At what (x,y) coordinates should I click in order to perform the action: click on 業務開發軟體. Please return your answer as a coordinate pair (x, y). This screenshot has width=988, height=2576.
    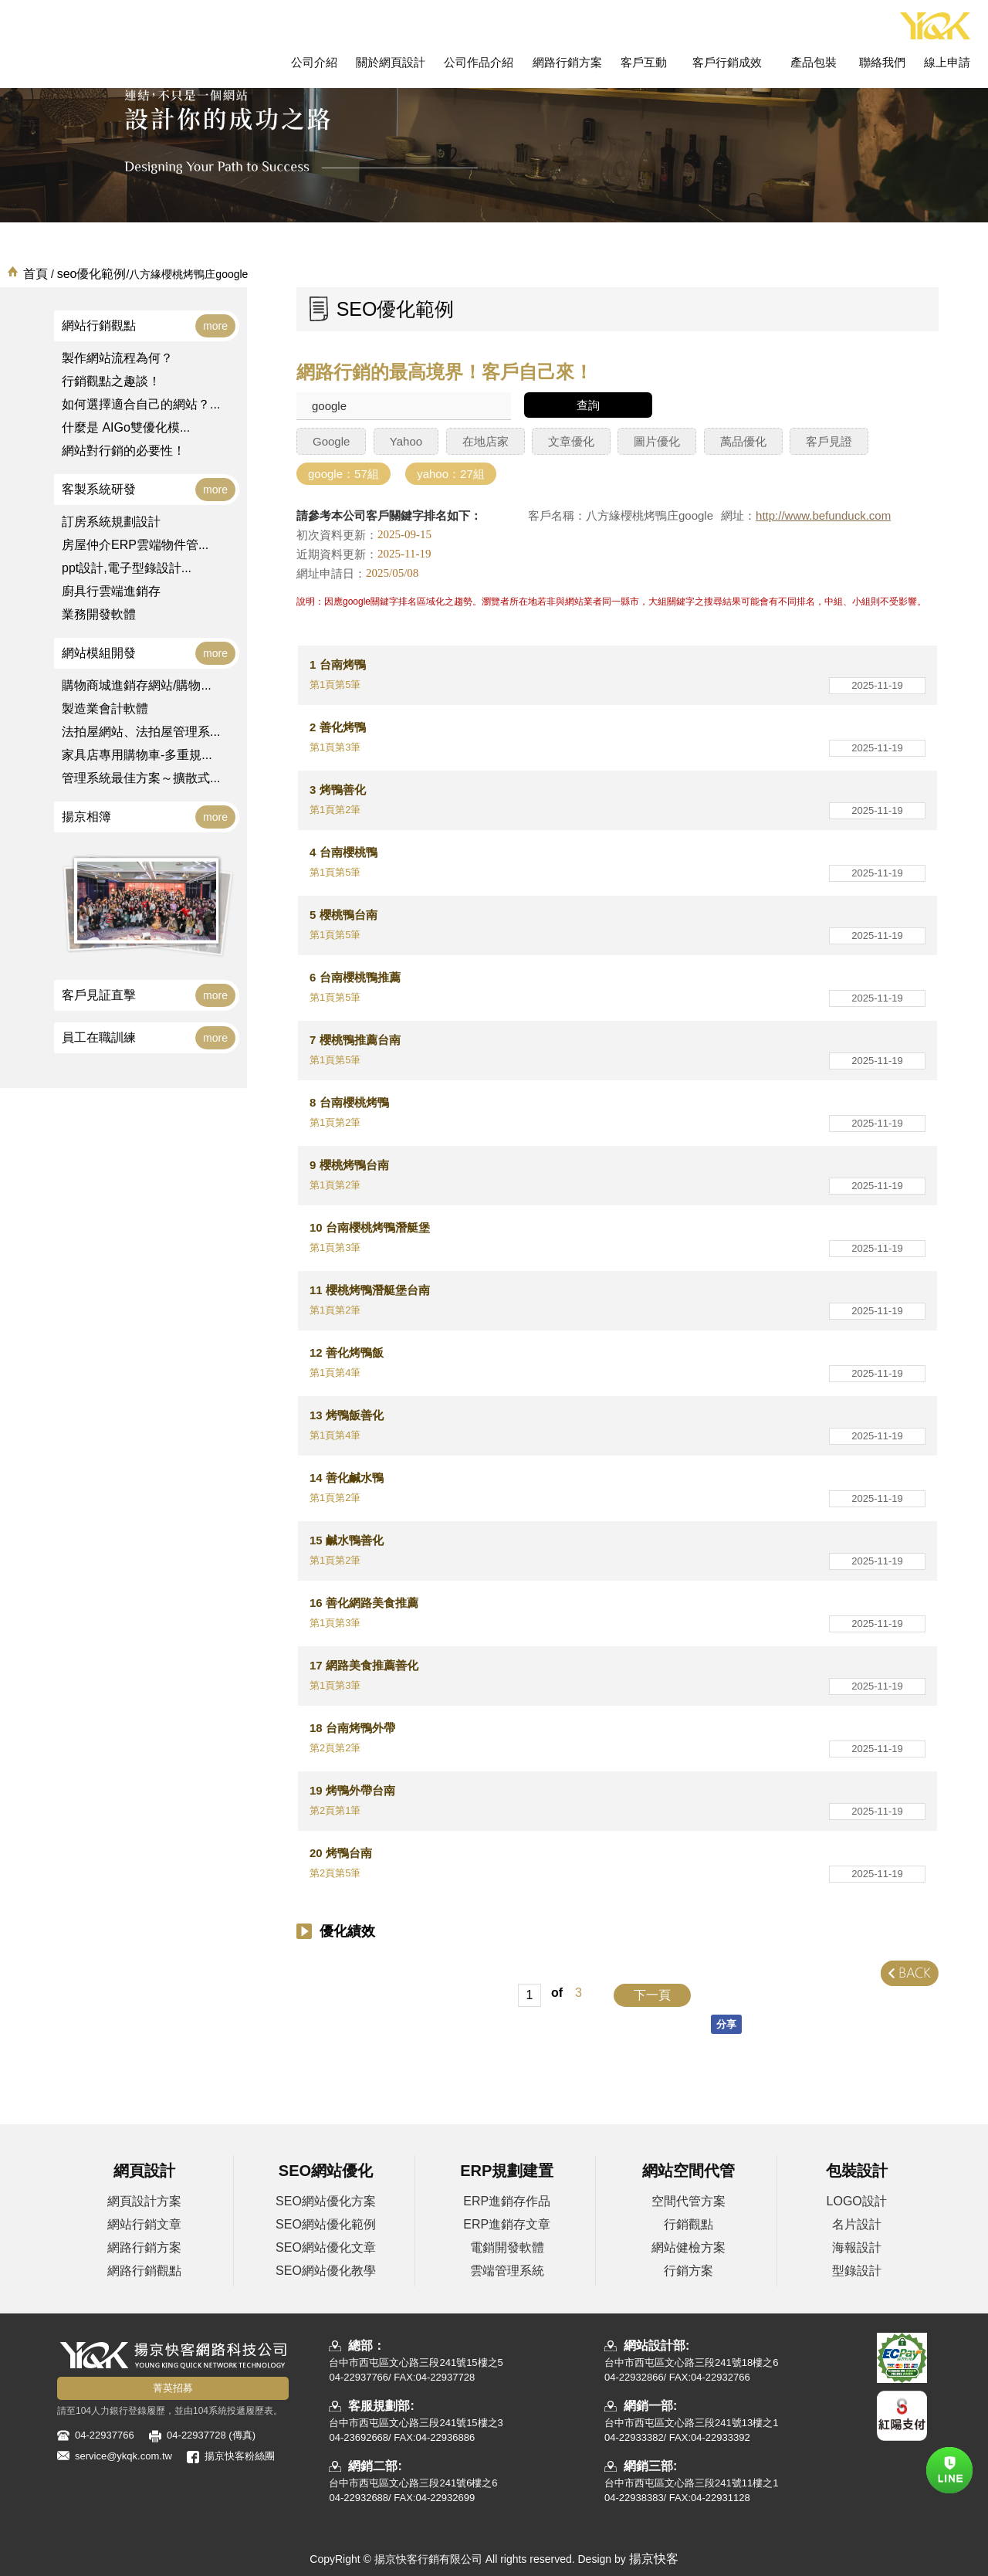
    Looking at the image, I should click on (99, 614).